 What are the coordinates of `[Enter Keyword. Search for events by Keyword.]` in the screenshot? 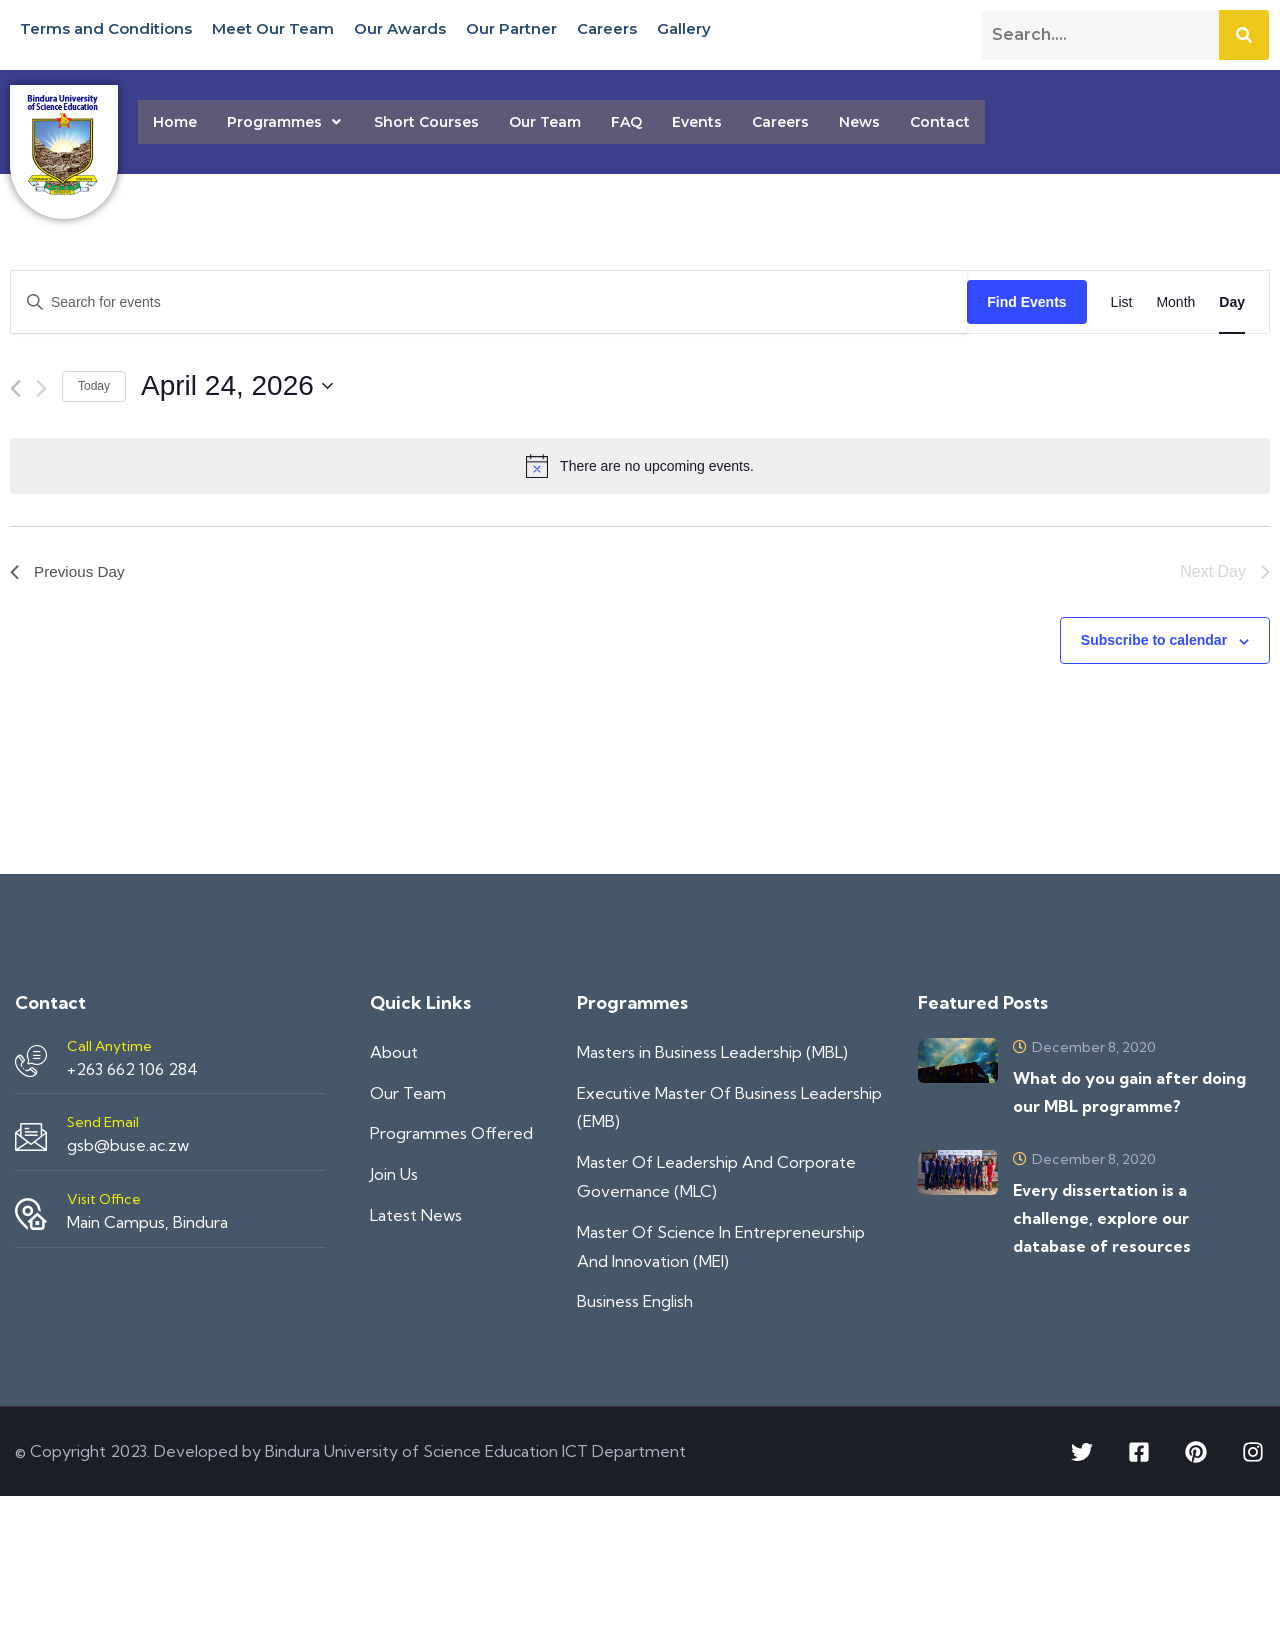 It's located at (489, 302).